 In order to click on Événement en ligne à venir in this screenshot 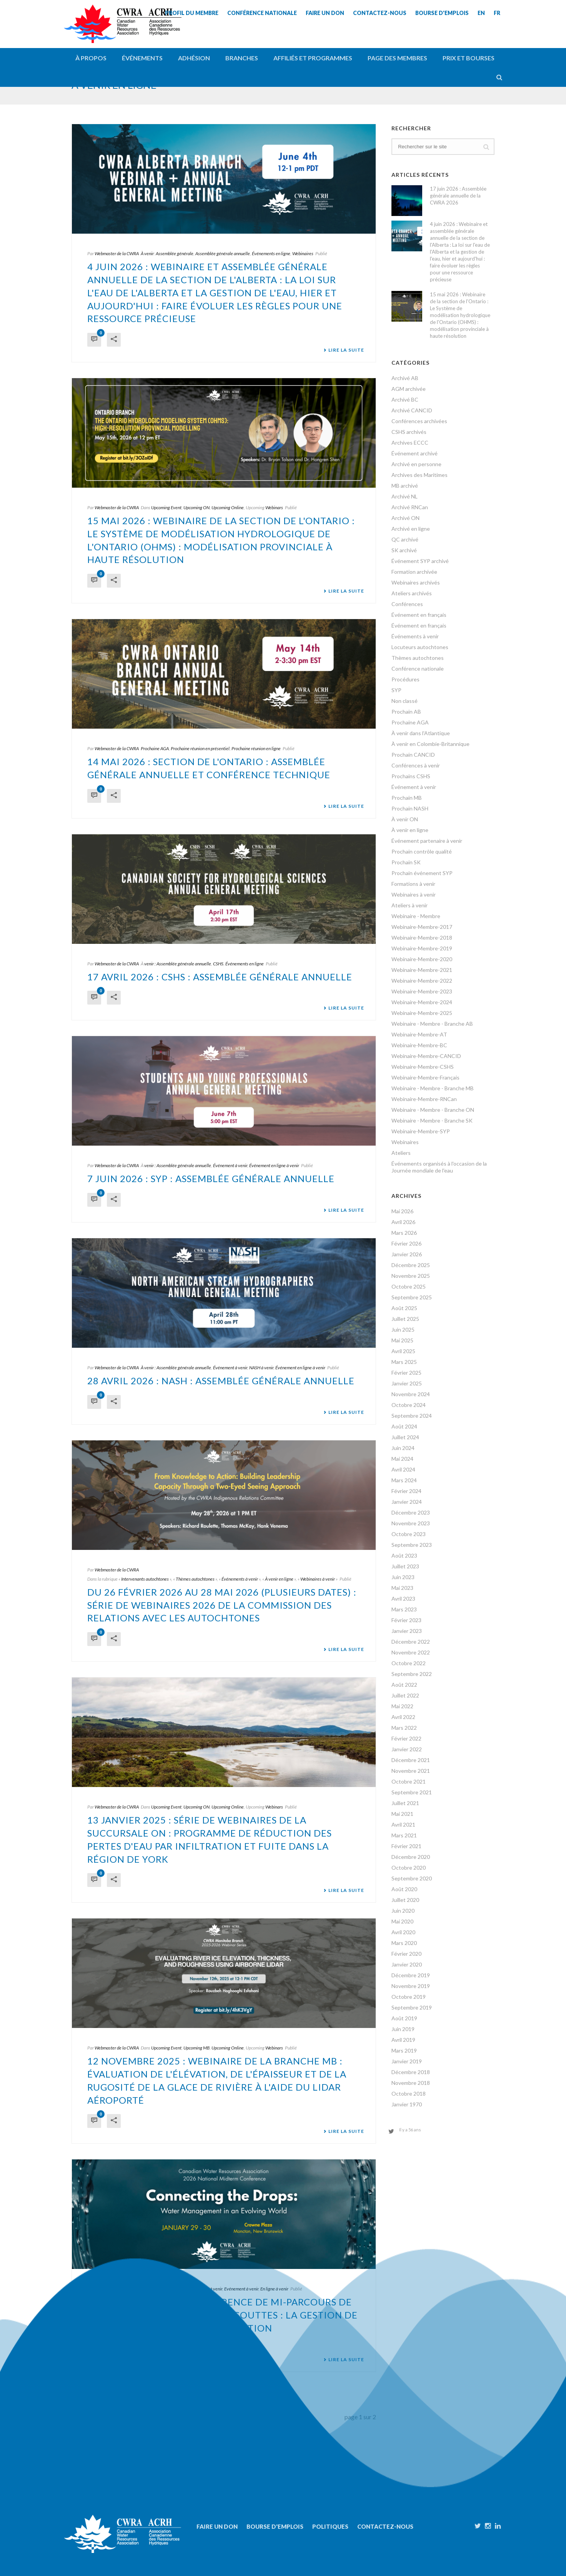, I will do `click(274, 1165)`.